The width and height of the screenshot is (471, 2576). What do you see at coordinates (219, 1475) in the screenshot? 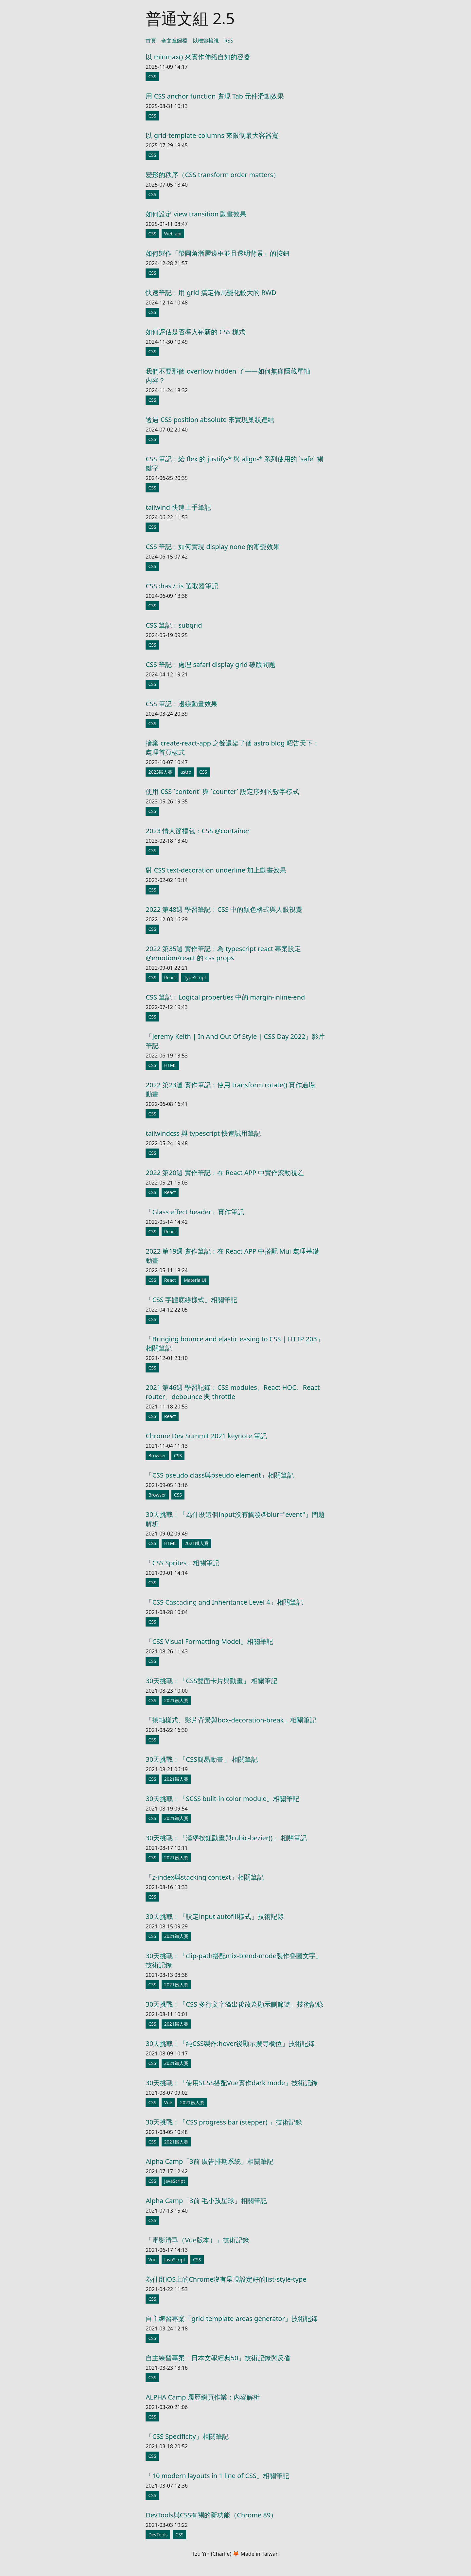
I see `「CSS pseudo class與pseudo element」相關筆記` at bounding box center [219, 1475].